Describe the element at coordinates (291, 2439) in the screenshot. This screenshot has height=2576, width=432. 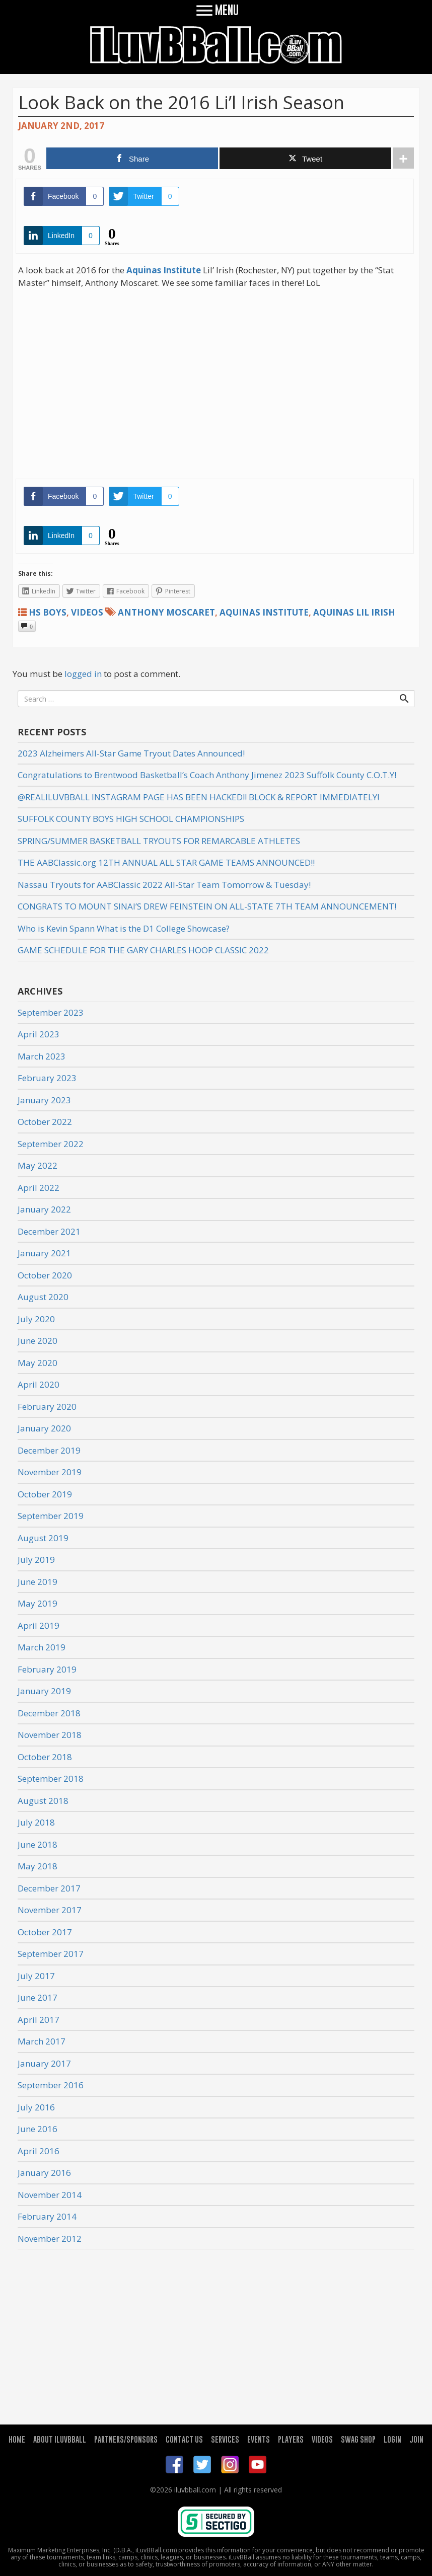
I see `PLAYERS` at that location.